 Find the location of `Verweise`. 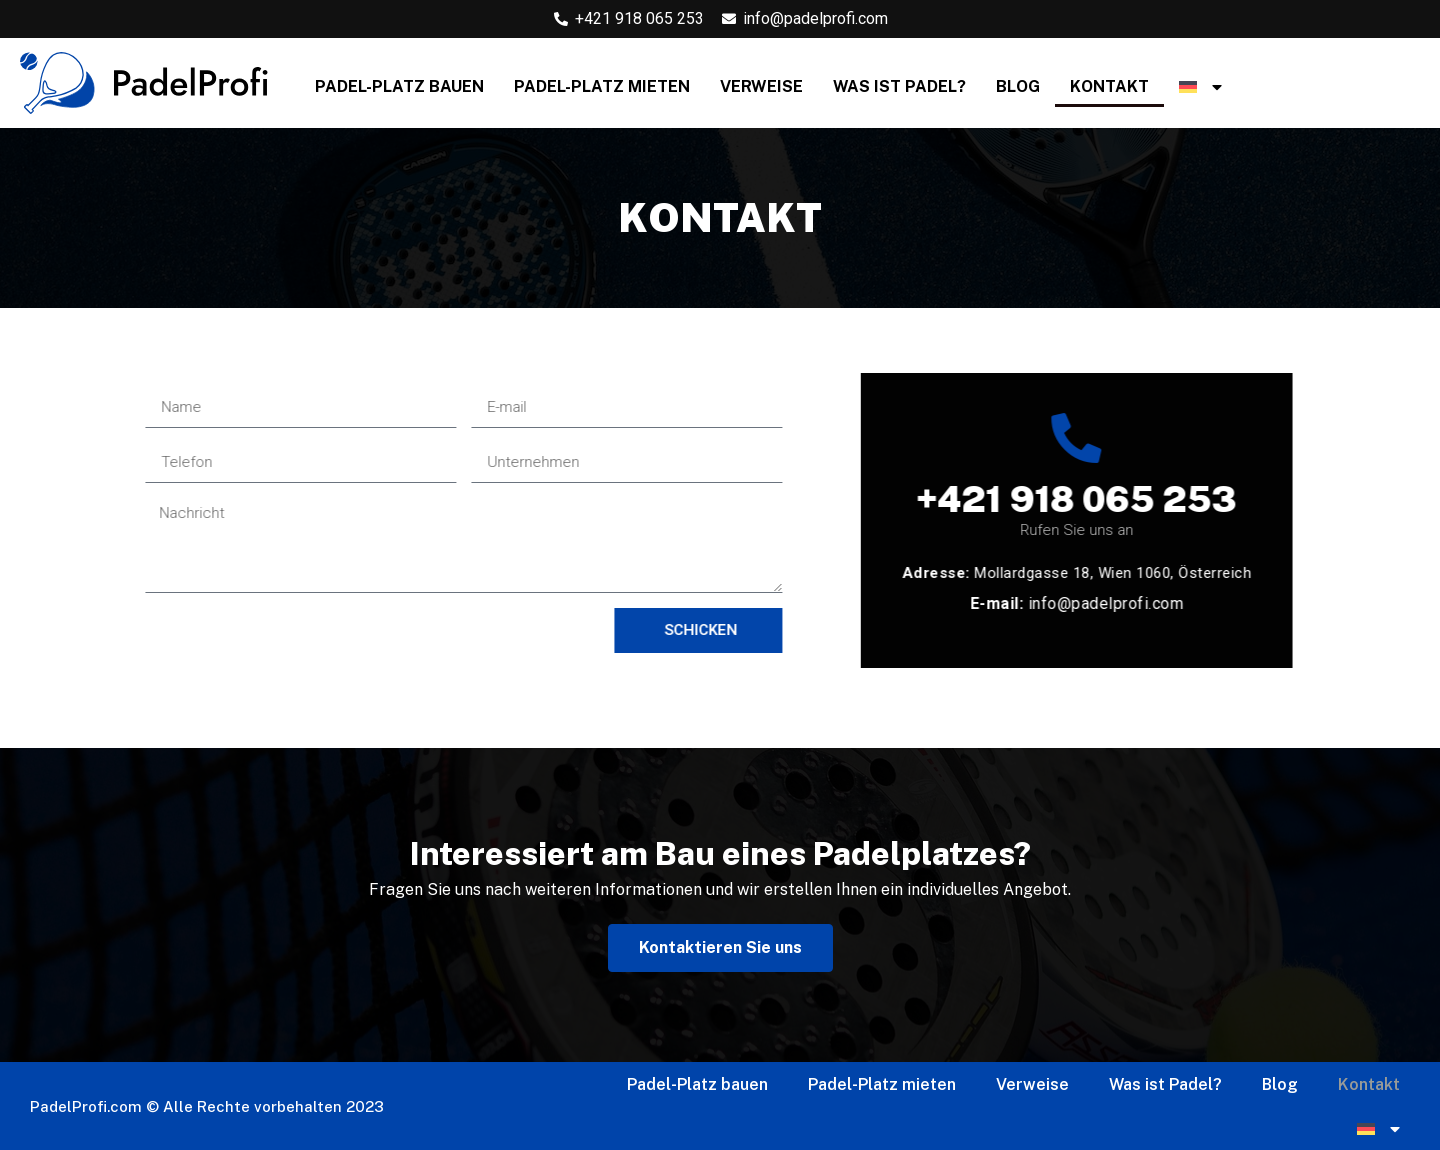

Verweise is located at coordinates (761, 86).